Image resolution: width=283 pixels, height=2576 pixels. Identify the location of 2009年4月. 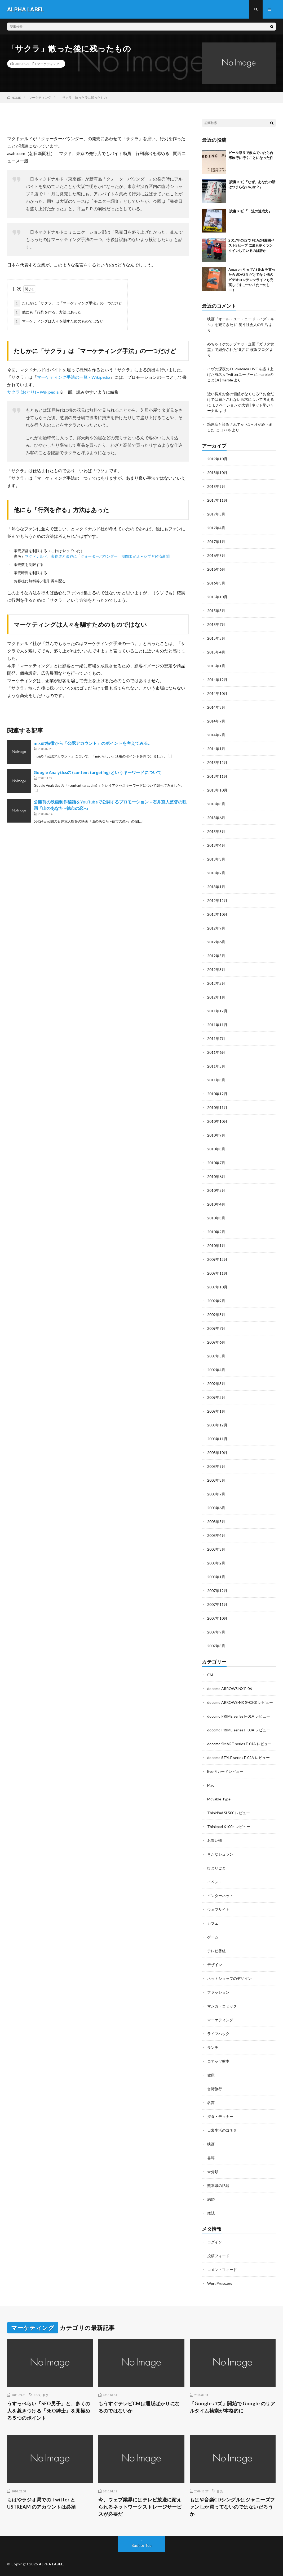
(216, 1369).